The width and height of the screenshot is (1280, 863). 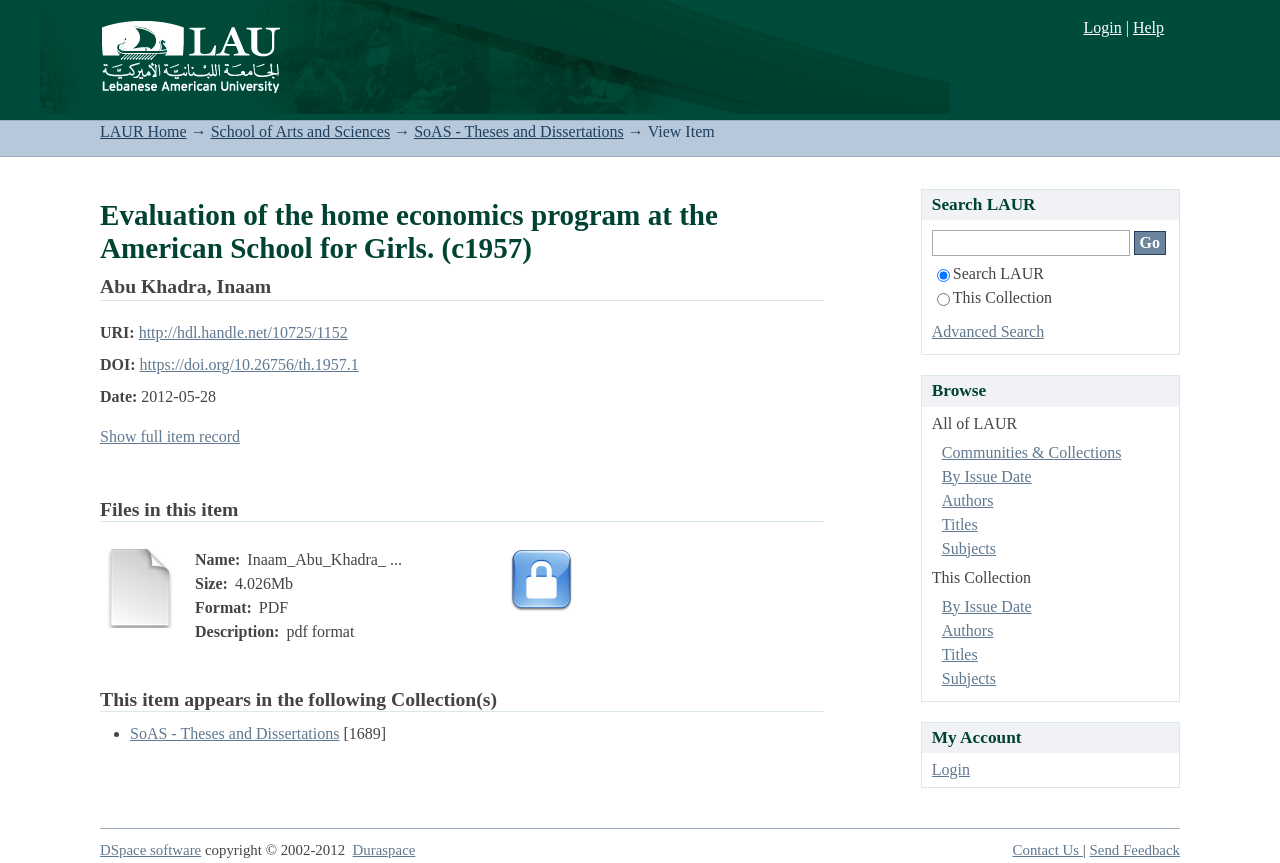 What do you see at coordinates (518, 131) in the screenshot?
I see `SoAS - Theses and Dissertations` at bounding box center [518, 131].